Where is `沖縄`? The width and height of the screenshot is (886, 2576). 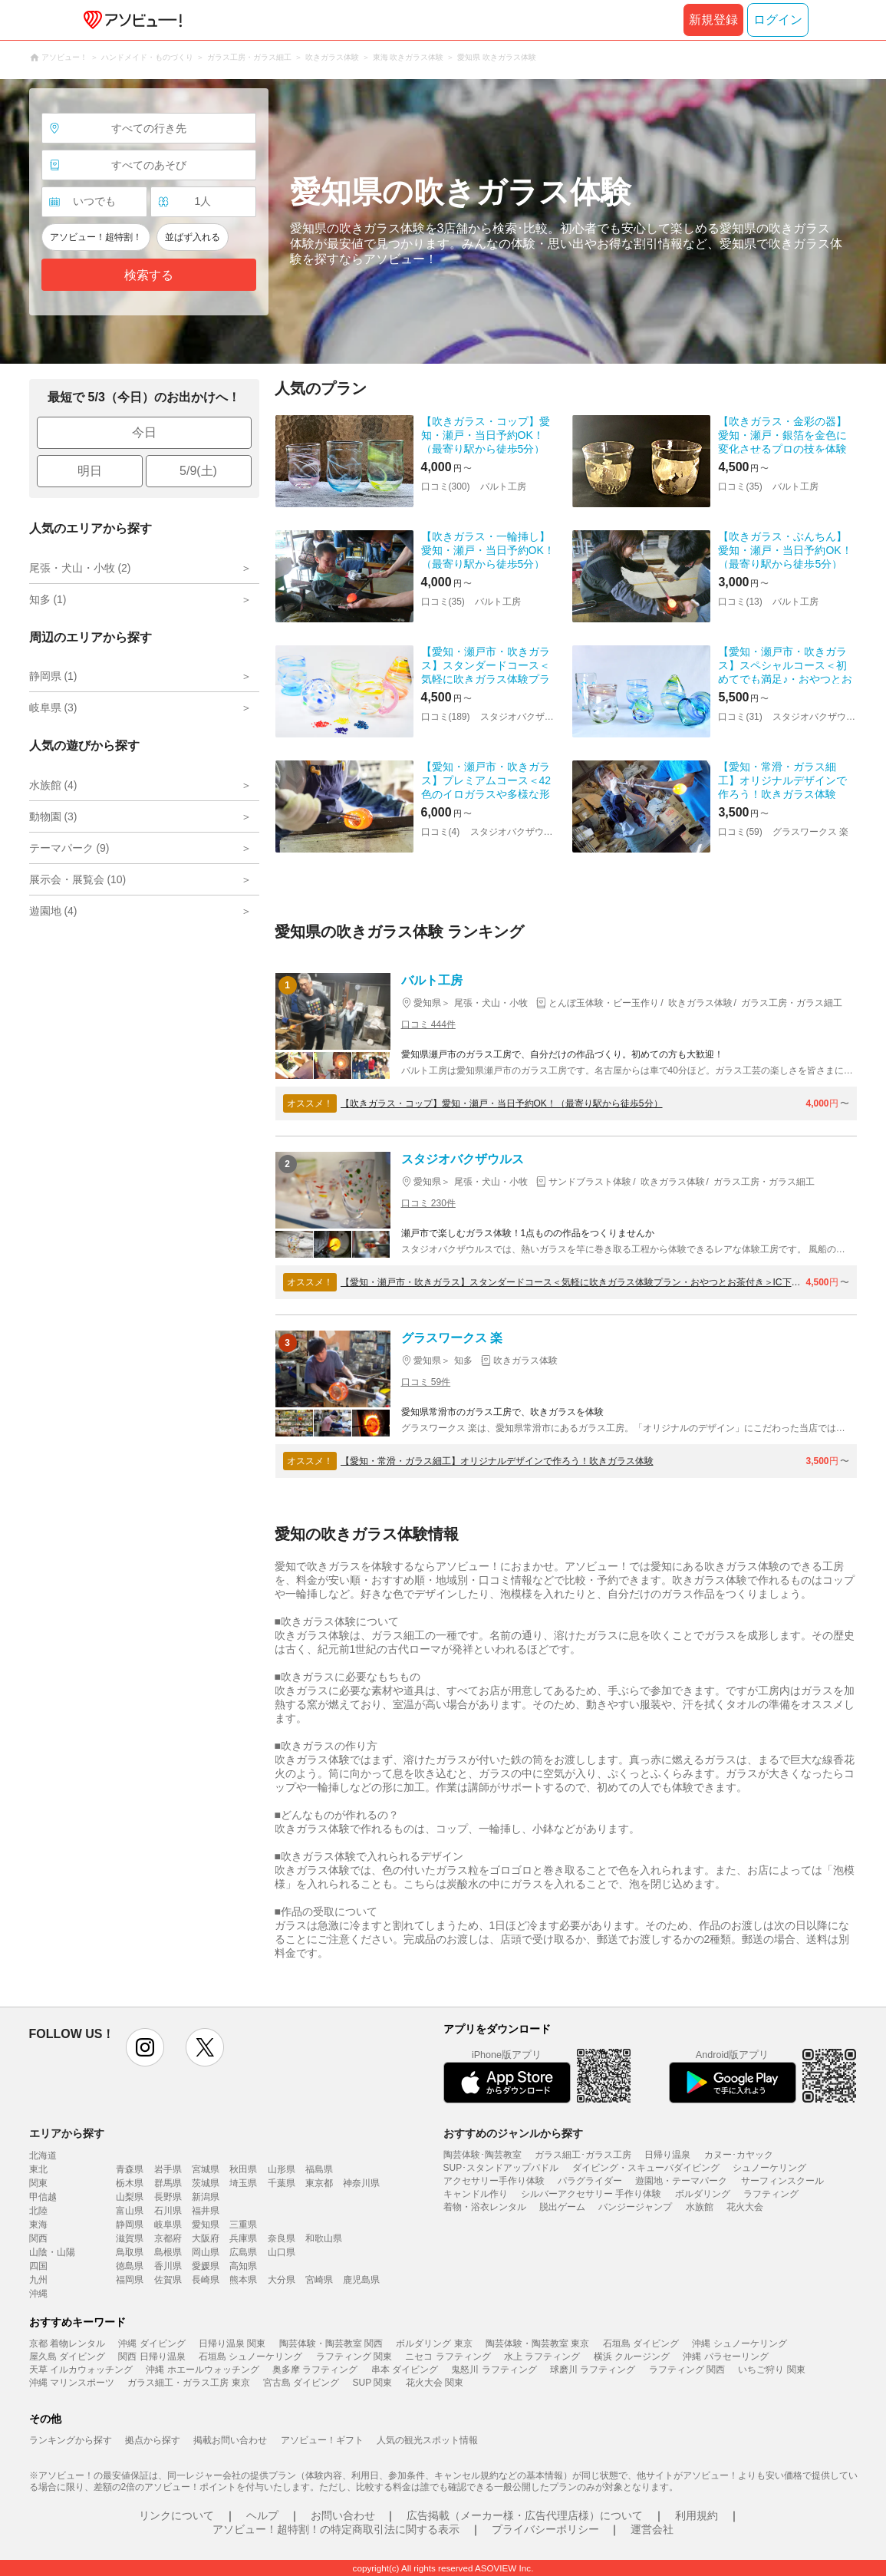
沖縄 is located at coordinates (38, 2293).